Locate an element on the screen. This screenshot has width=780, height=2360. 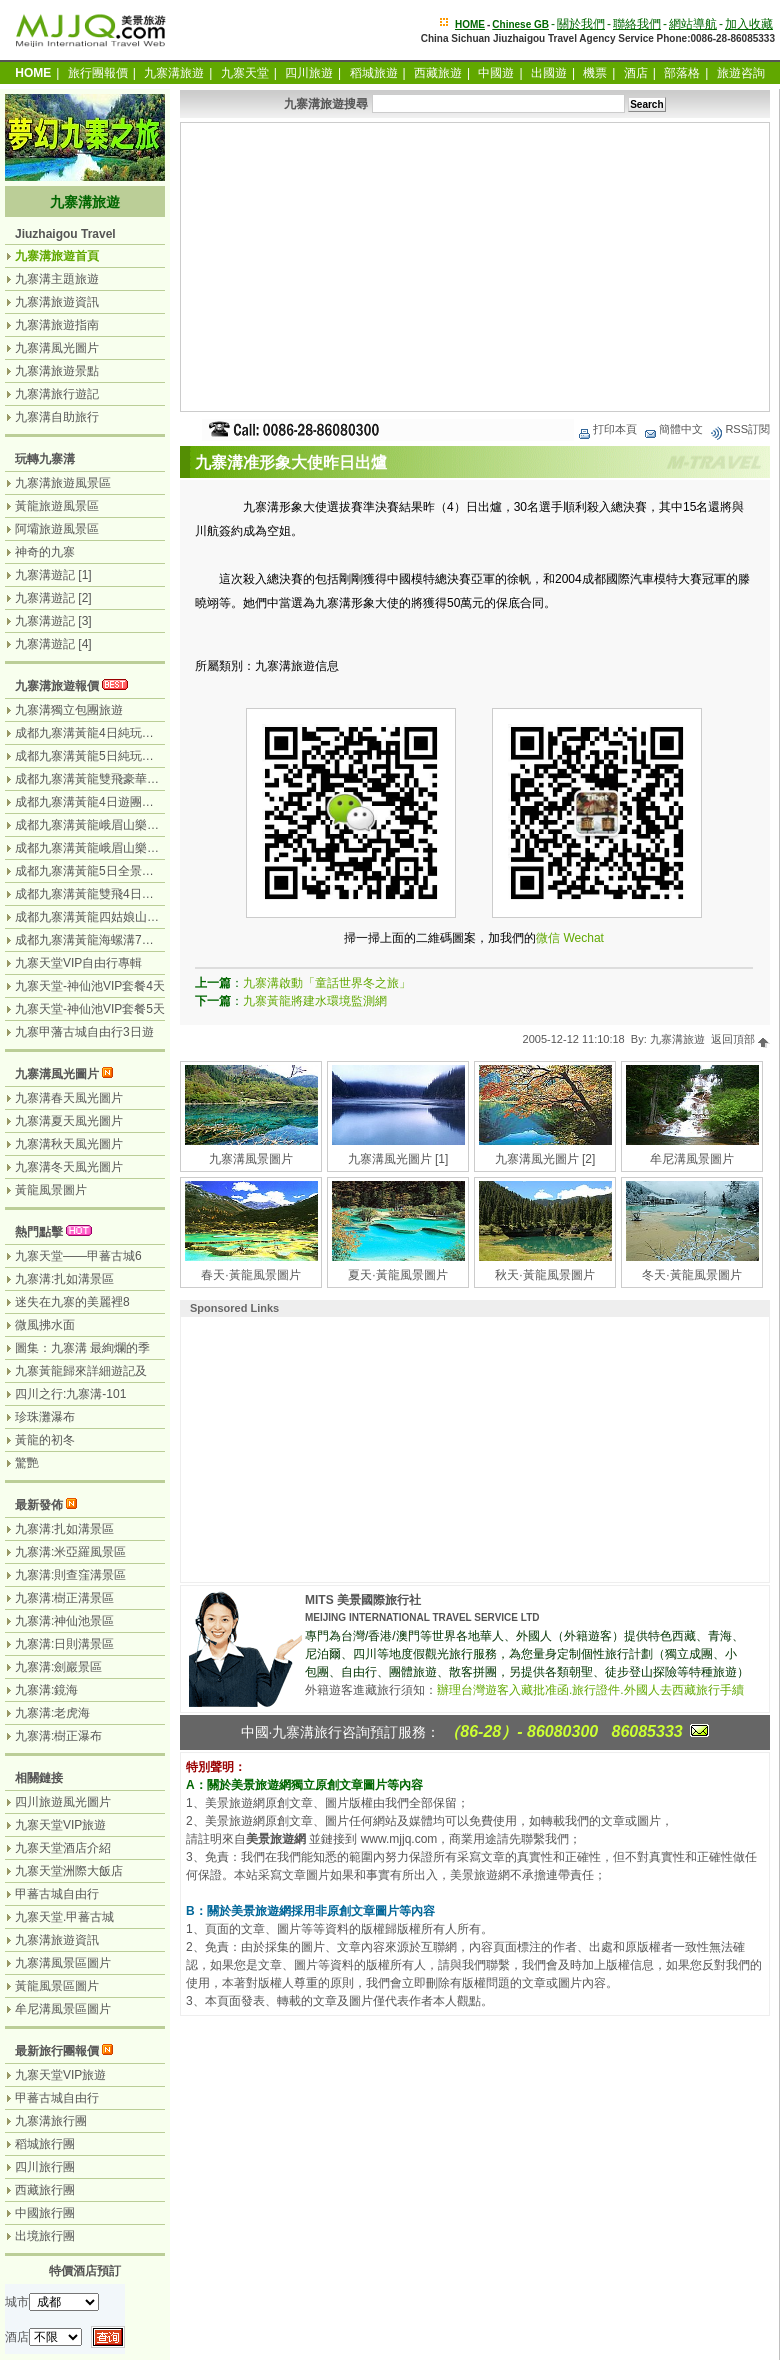
四川之行:九寨溝-101 is located at coordinates (70, 1394).